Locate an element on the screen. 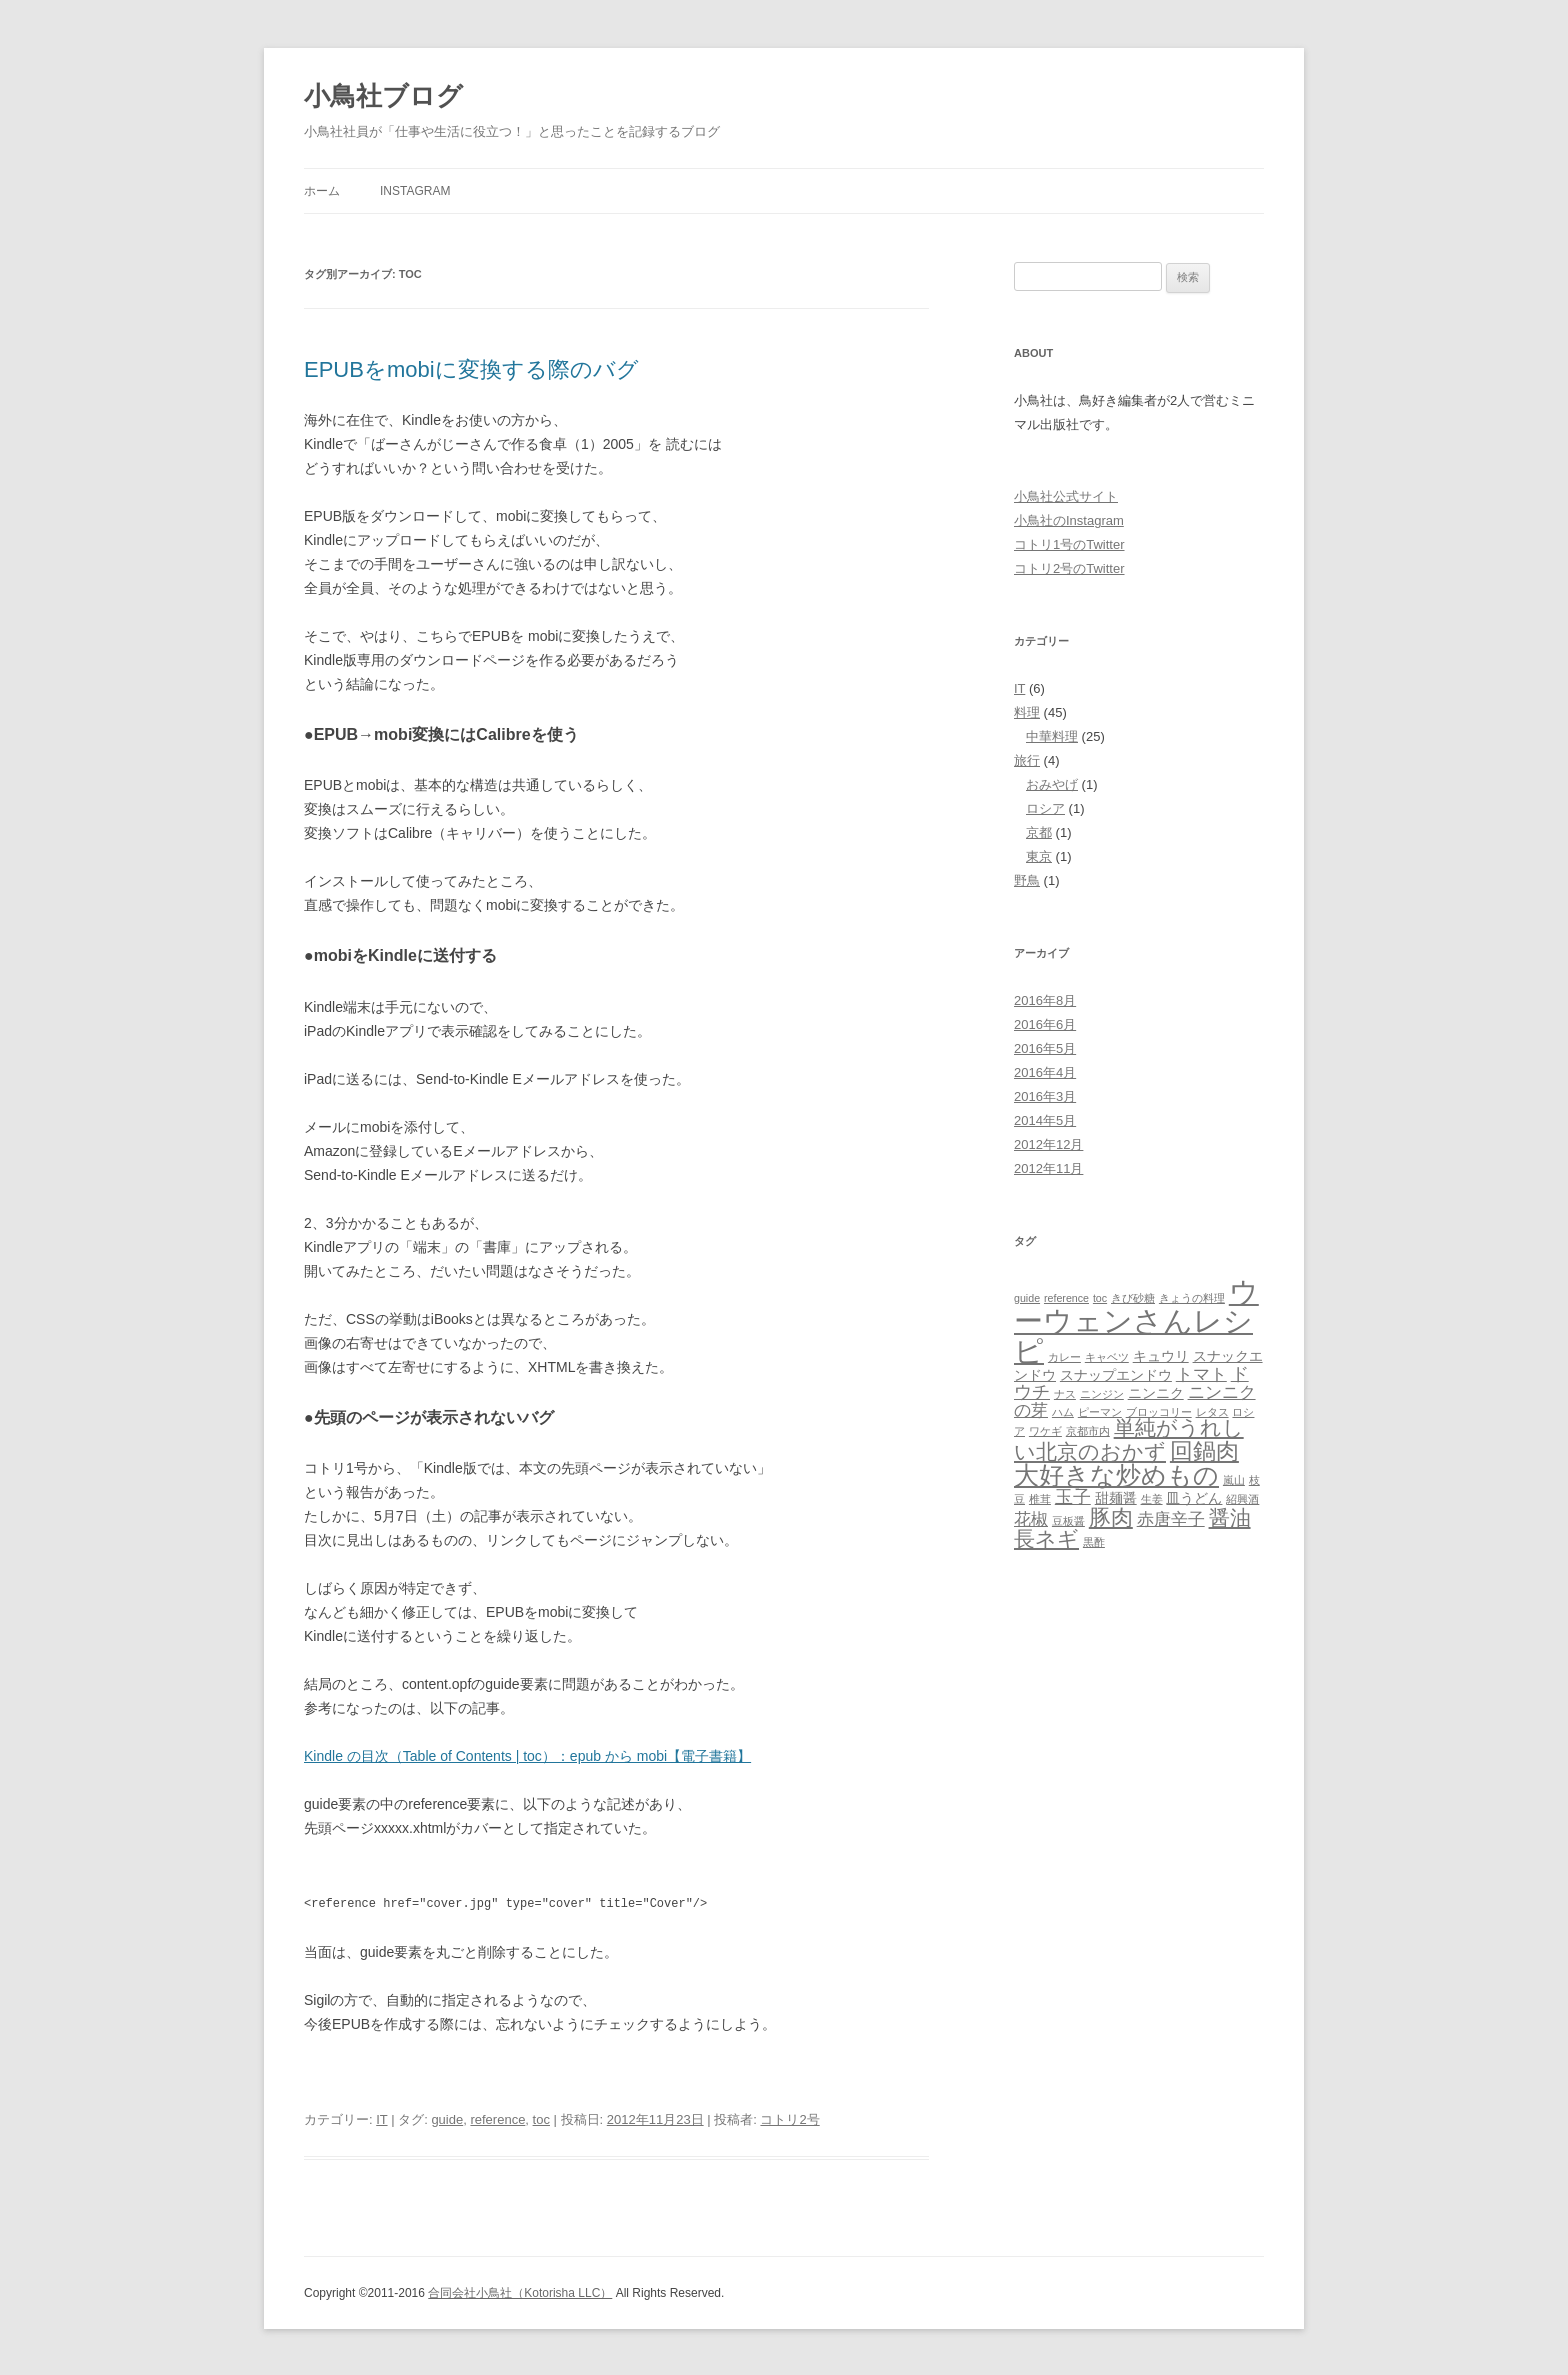 This screenshot has height=2375, width=1568. キュウリ is located at coordinates (1161, 1356).